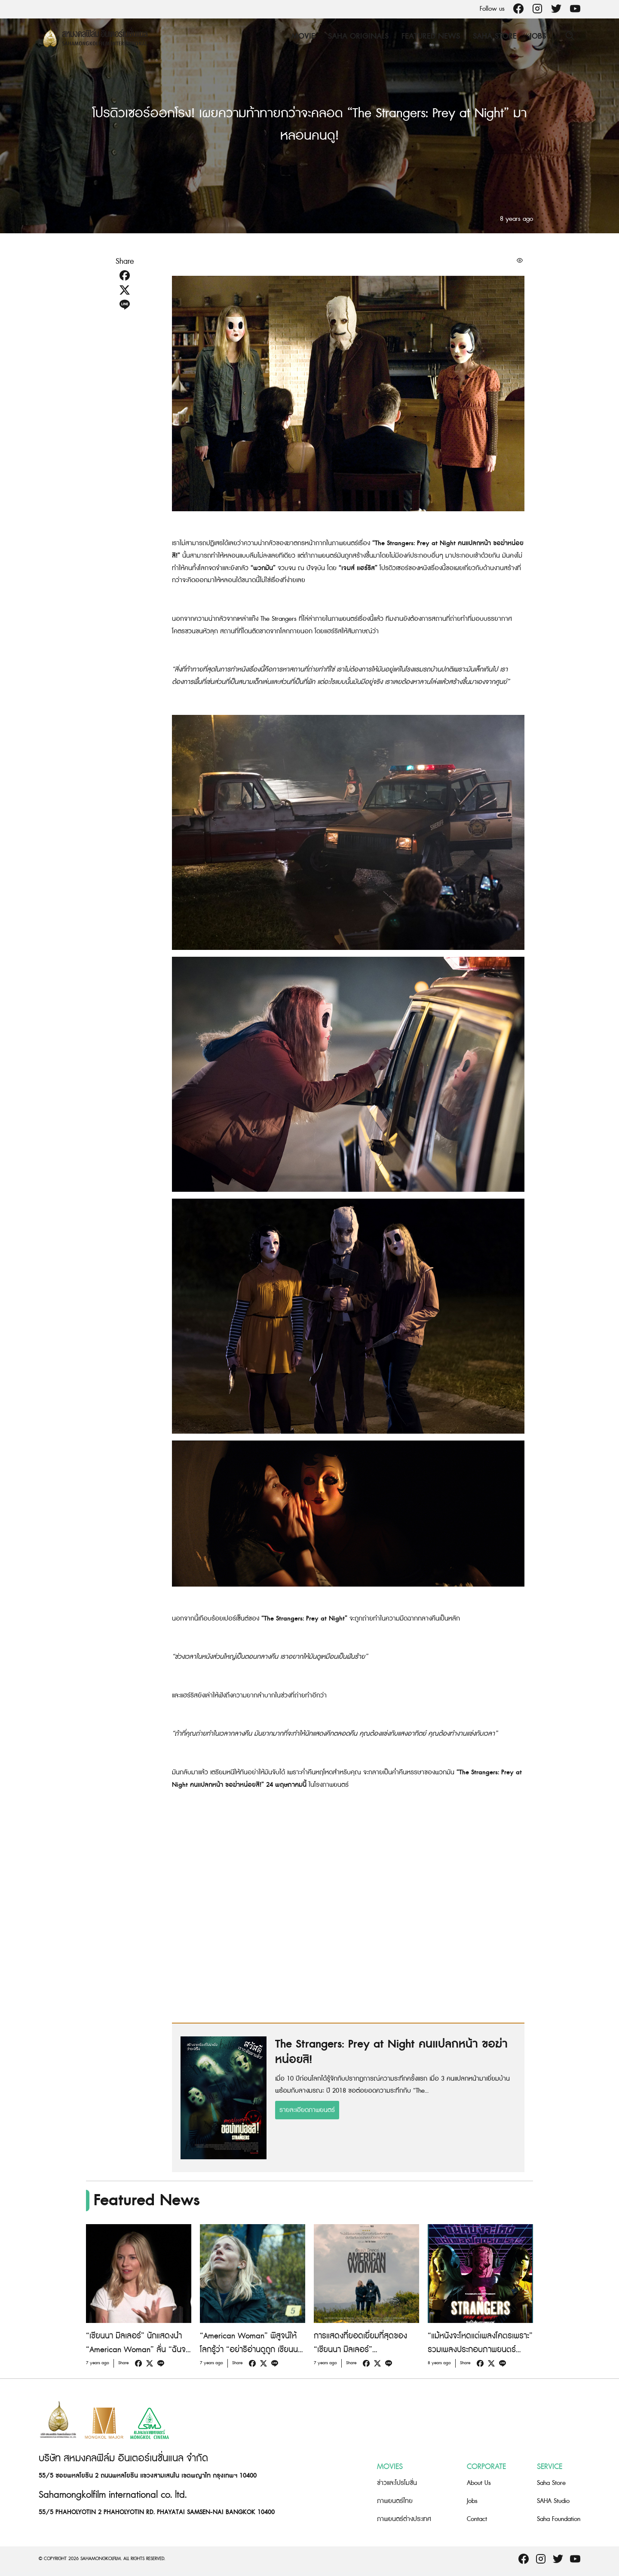  Describe the element at coordinates (553, 2501) in the screenshot. I see `SAHA Studio` at that location.